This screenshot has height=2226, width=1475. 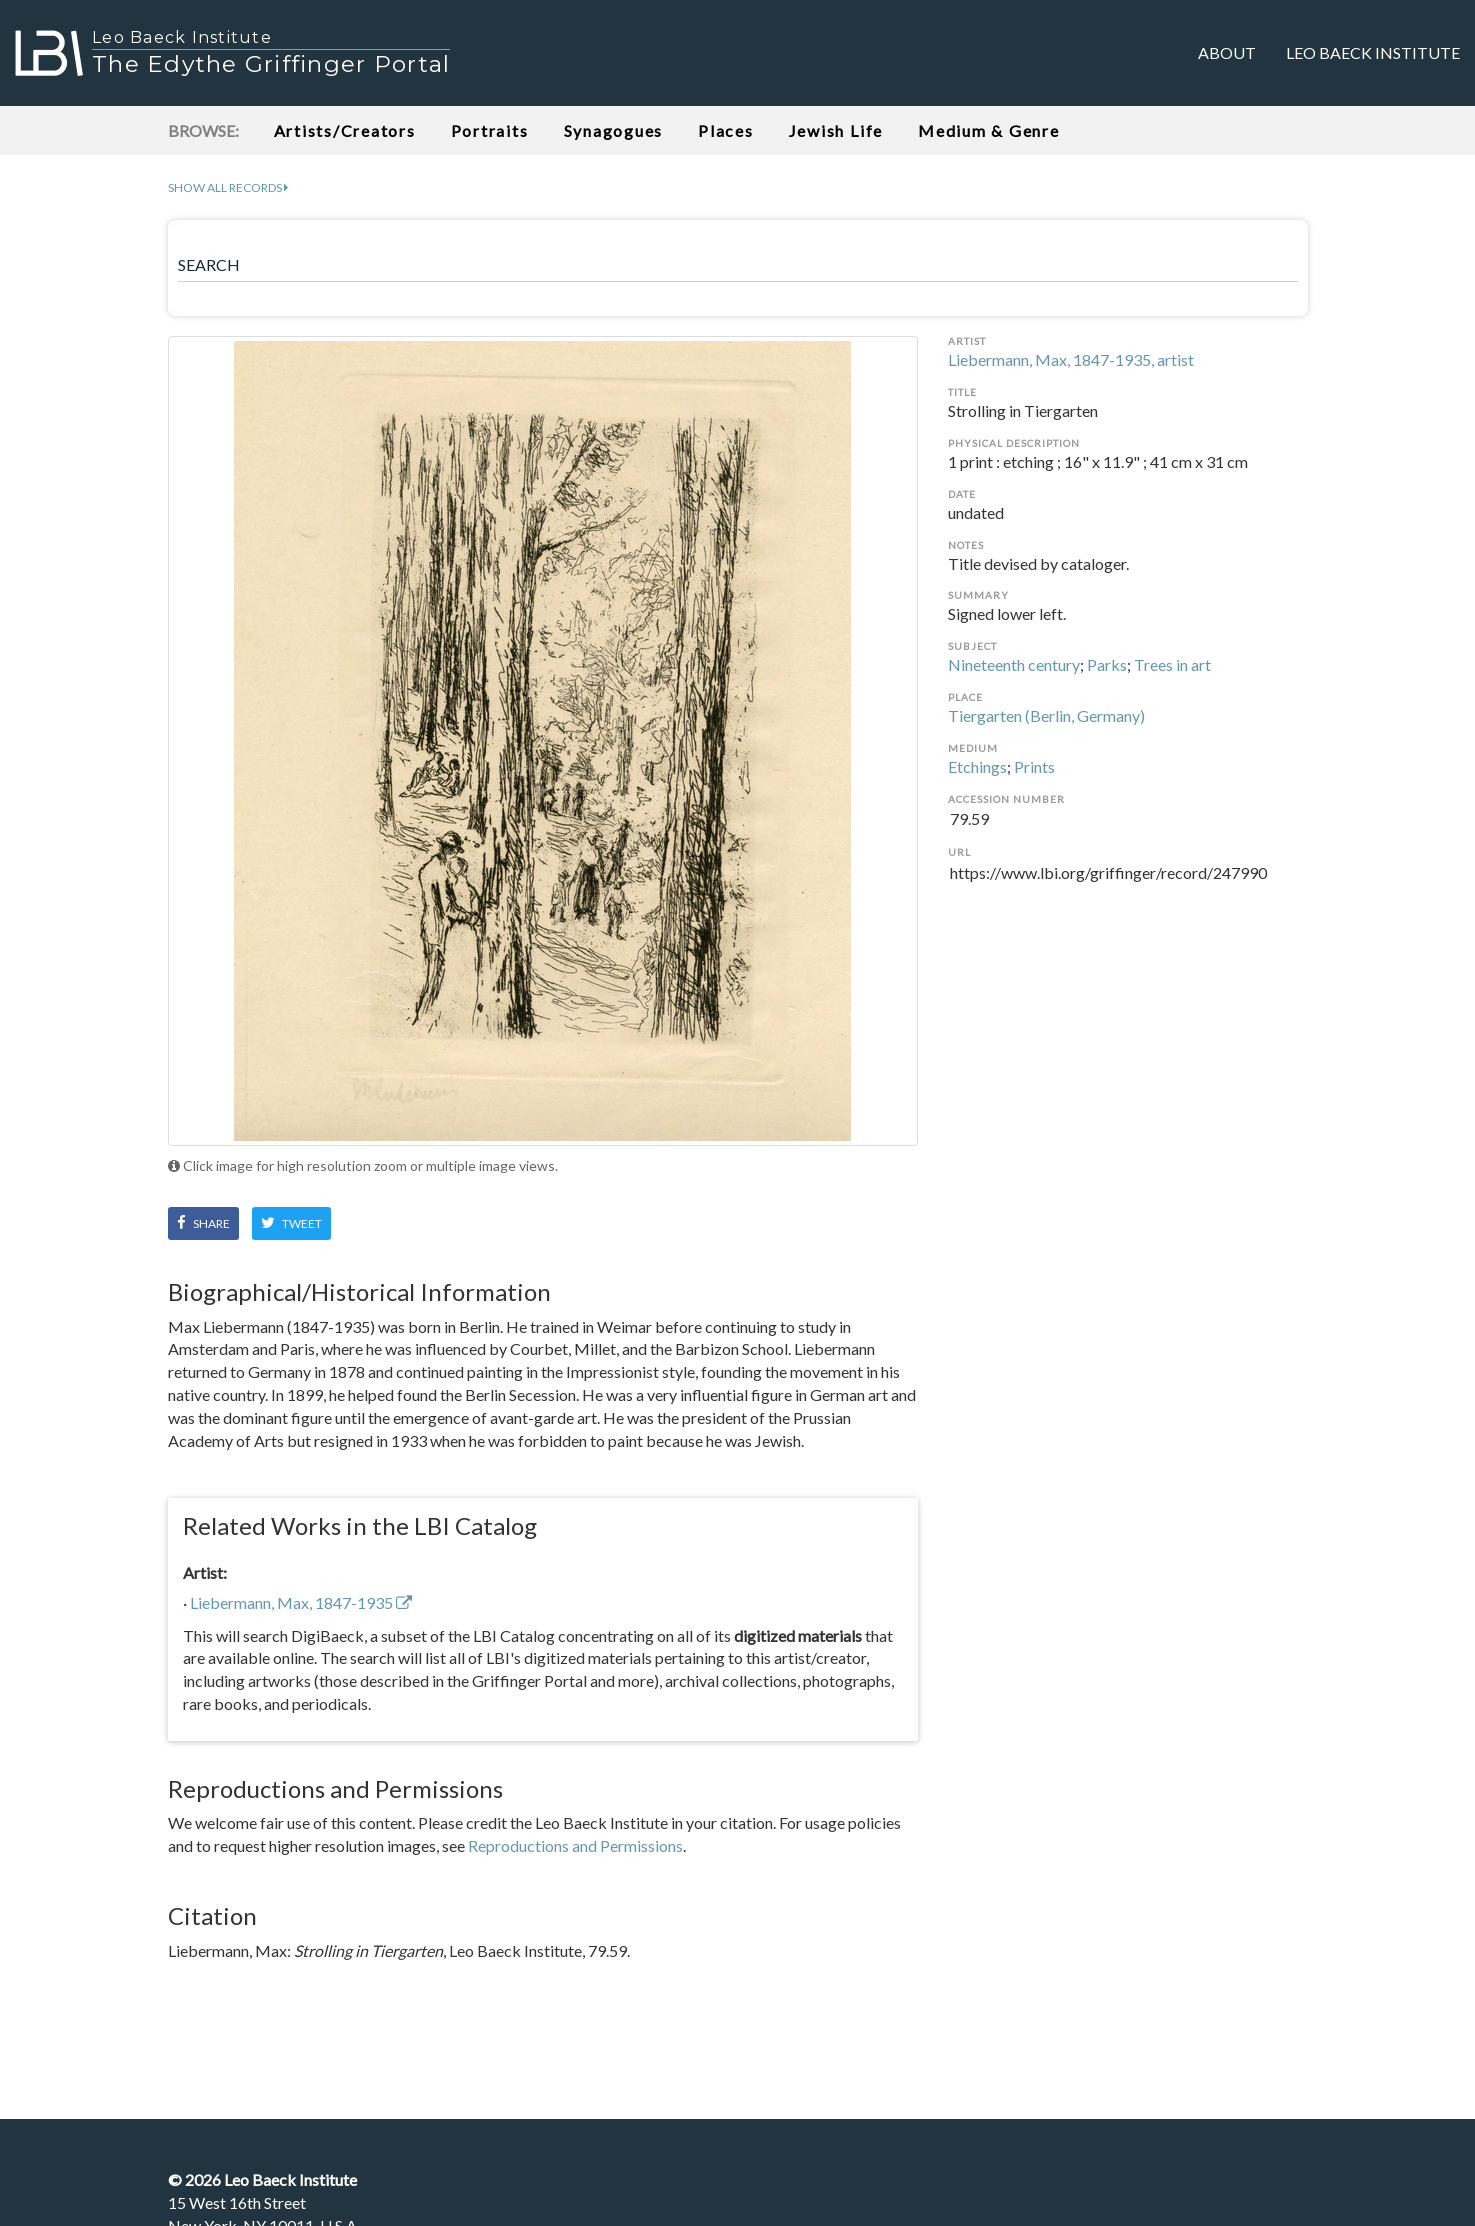 What do you see at coordinates (1046, 715) in the screenshot?
I see `Tiergarten (Berlin, Germany)` at bounding box center [1046, 715].